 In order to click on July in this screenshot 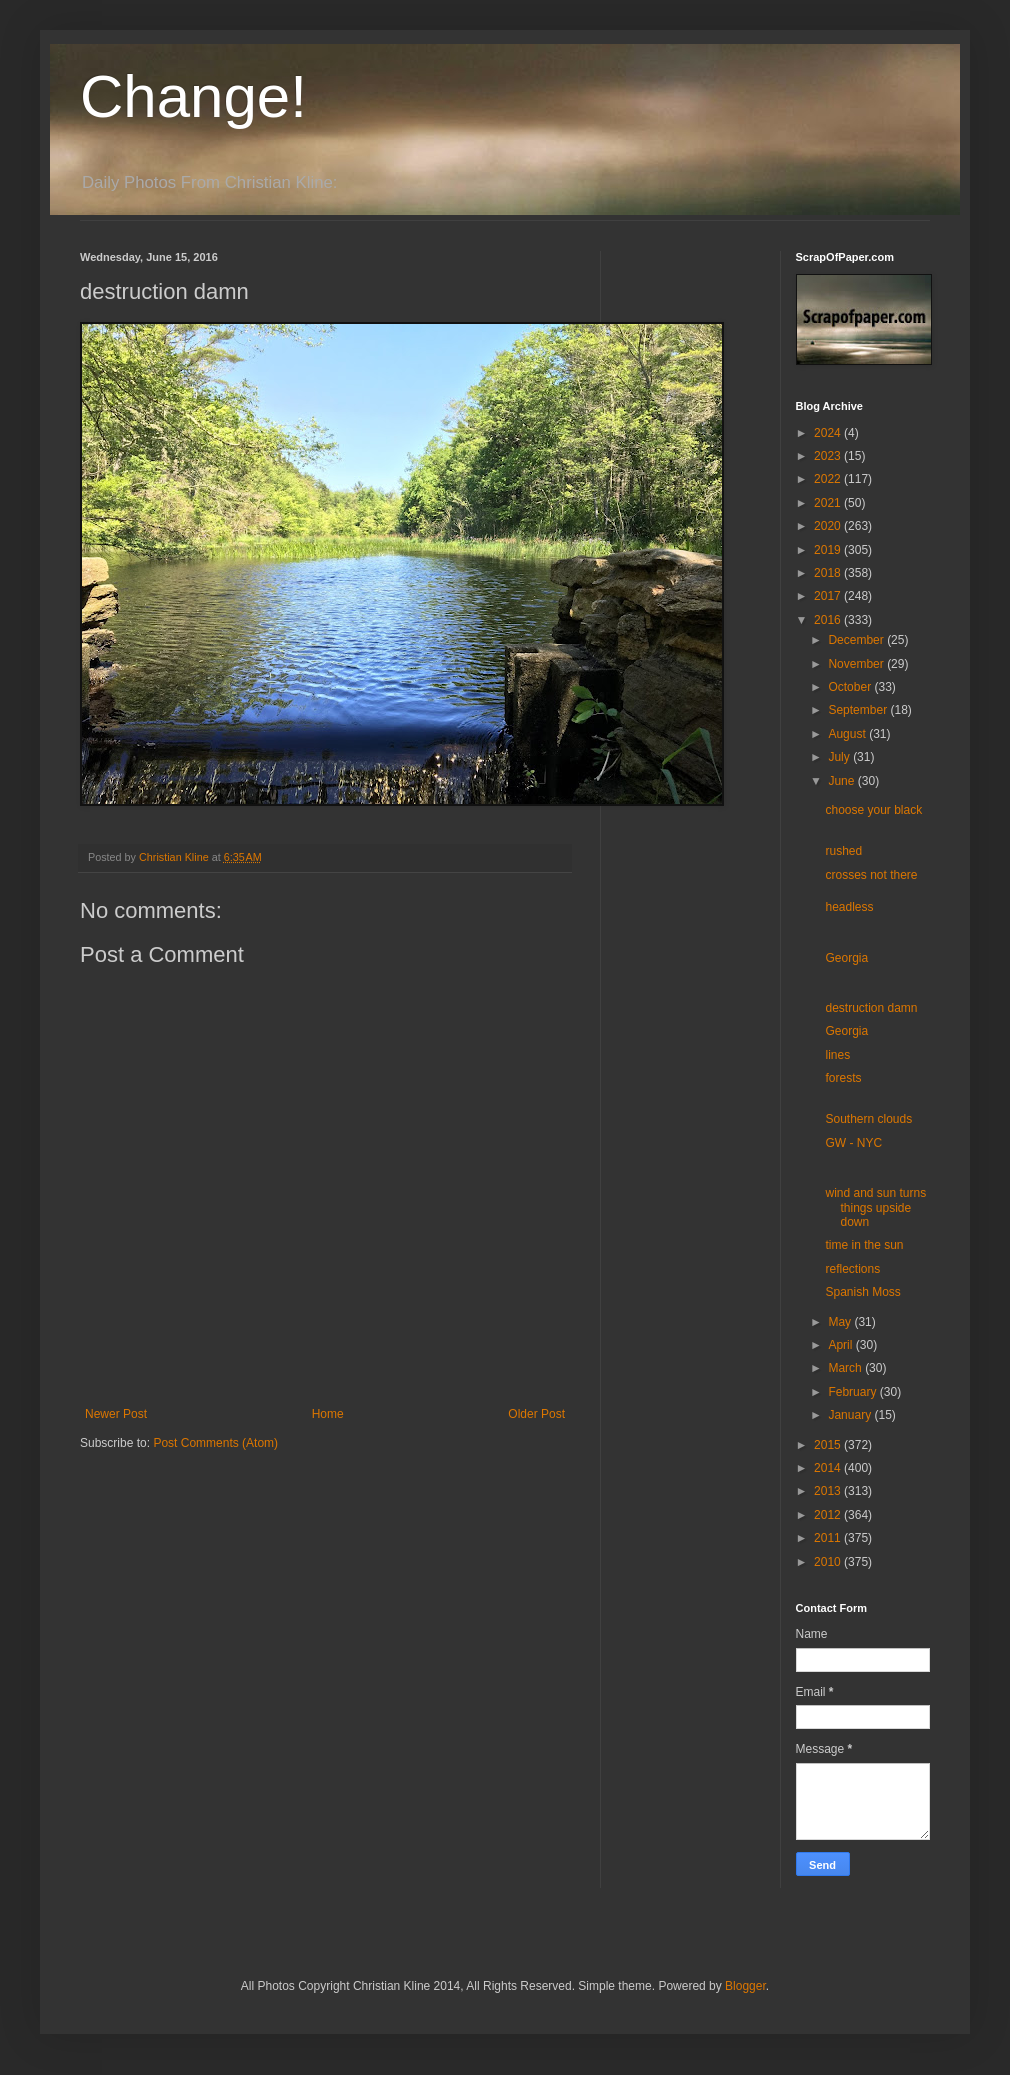, I will do `click(840, 757)`.